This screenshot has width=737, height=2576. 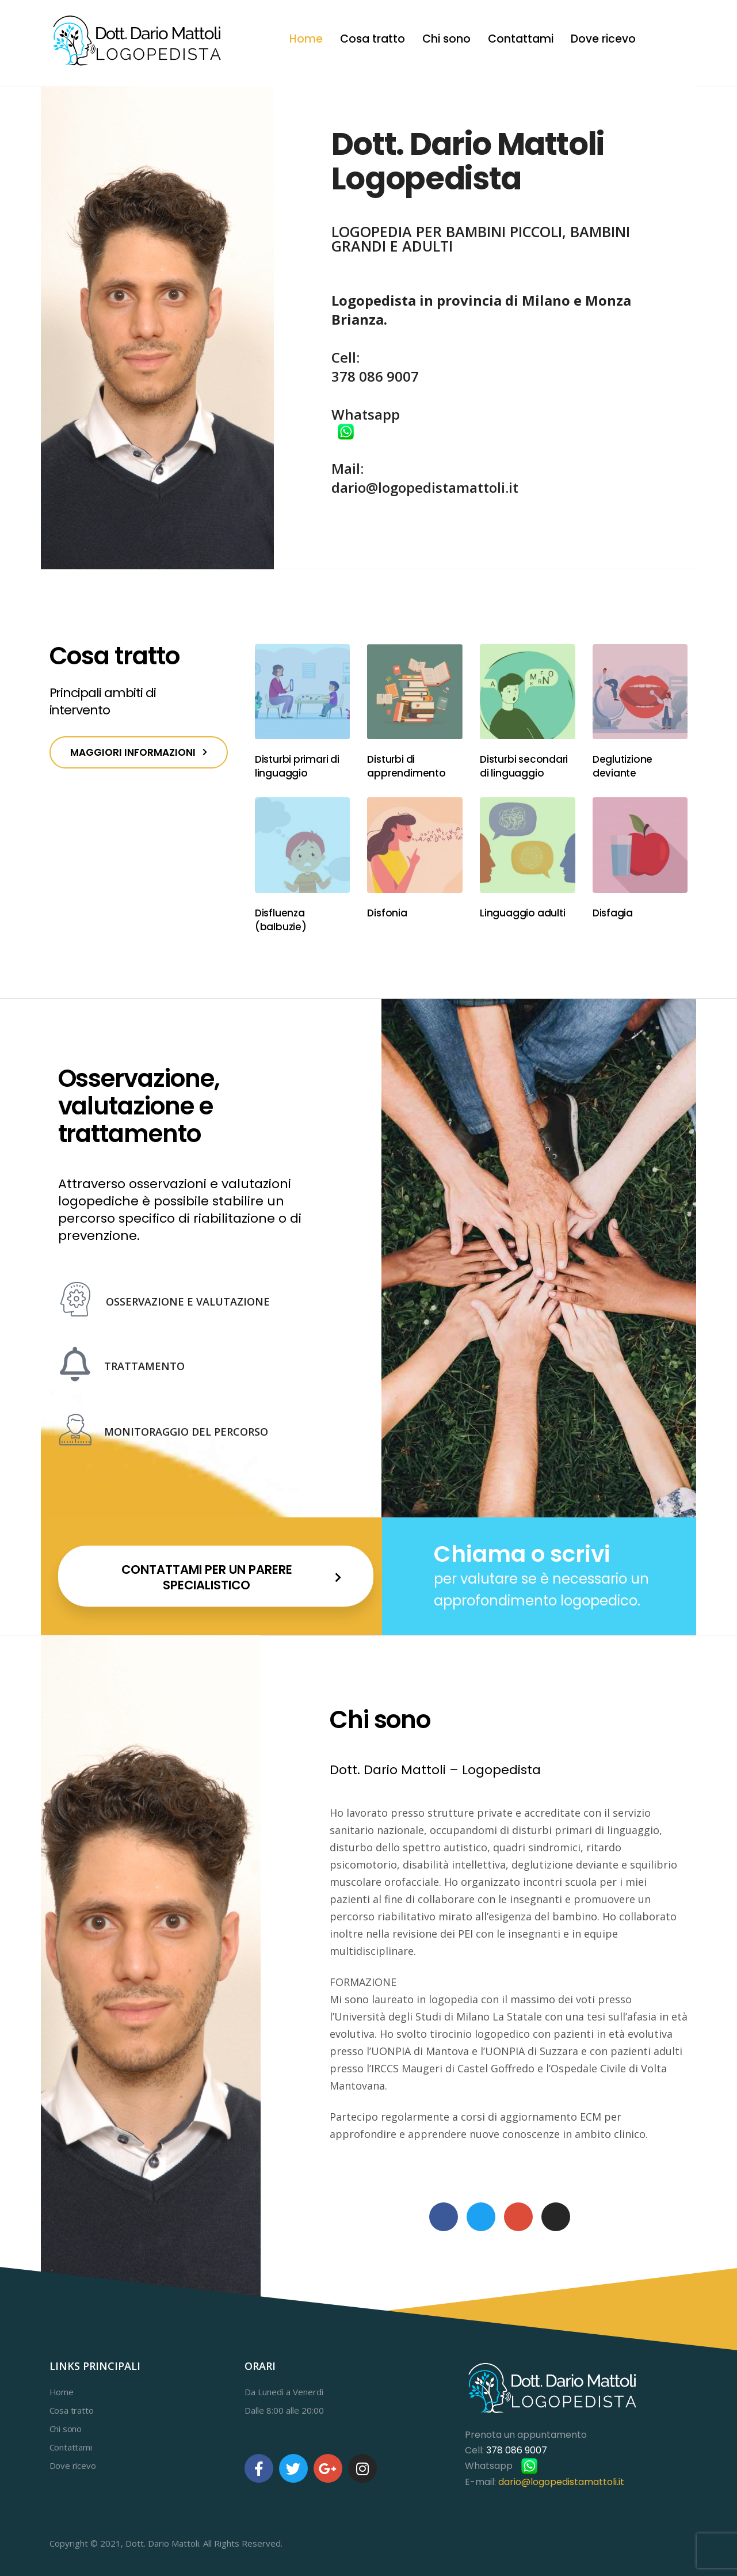 What do you see at coordinates (372, 39) in the screenshot?
I see `Cosa tratto` at bounding box center [372, 39].